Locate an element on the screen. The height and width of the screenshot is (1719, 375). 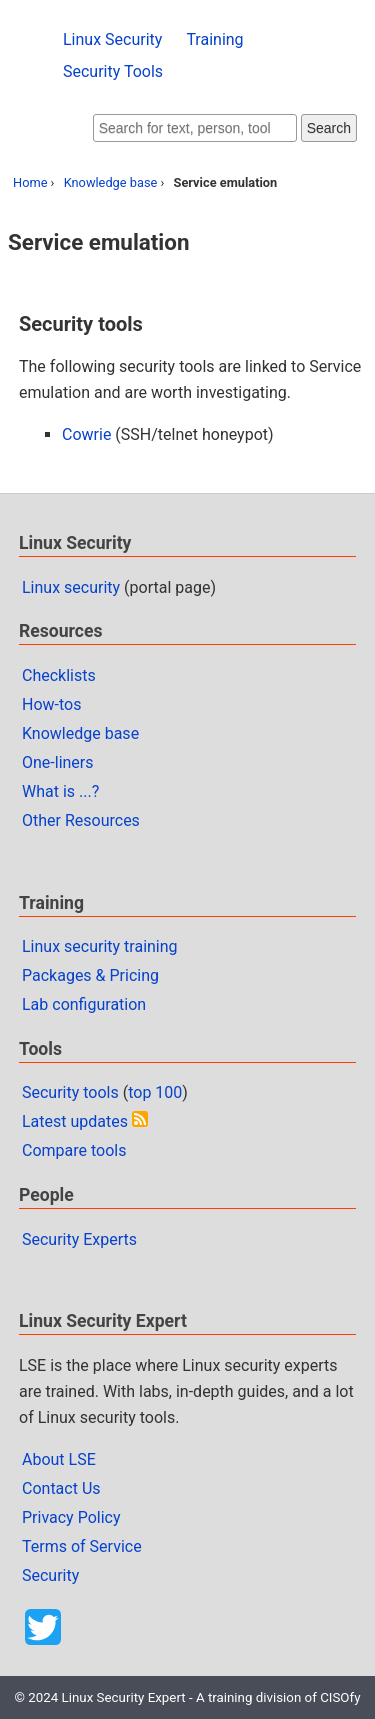
Security is located at coordinates (50, 1575).